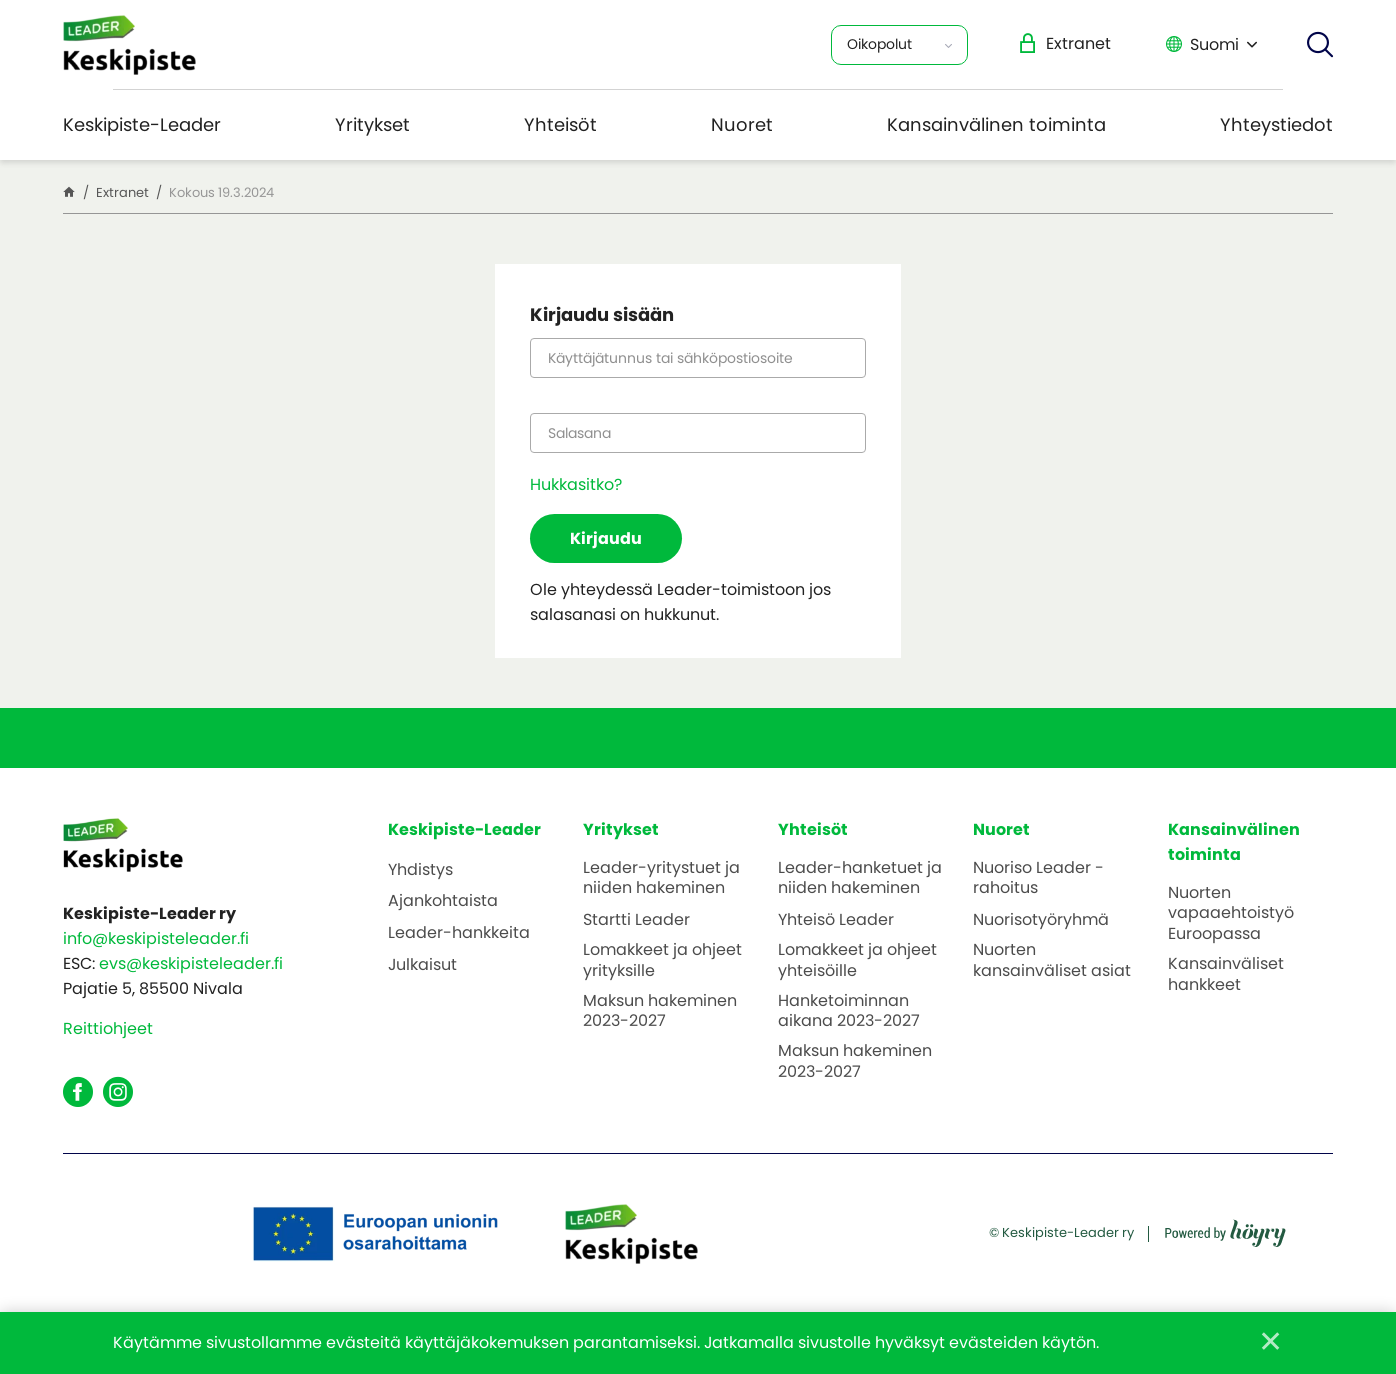  Describe the element at coordinates (1231, 914) in the screenshot. I see `Nuorten vapaaehtoistyö Euroopassa` at that location.